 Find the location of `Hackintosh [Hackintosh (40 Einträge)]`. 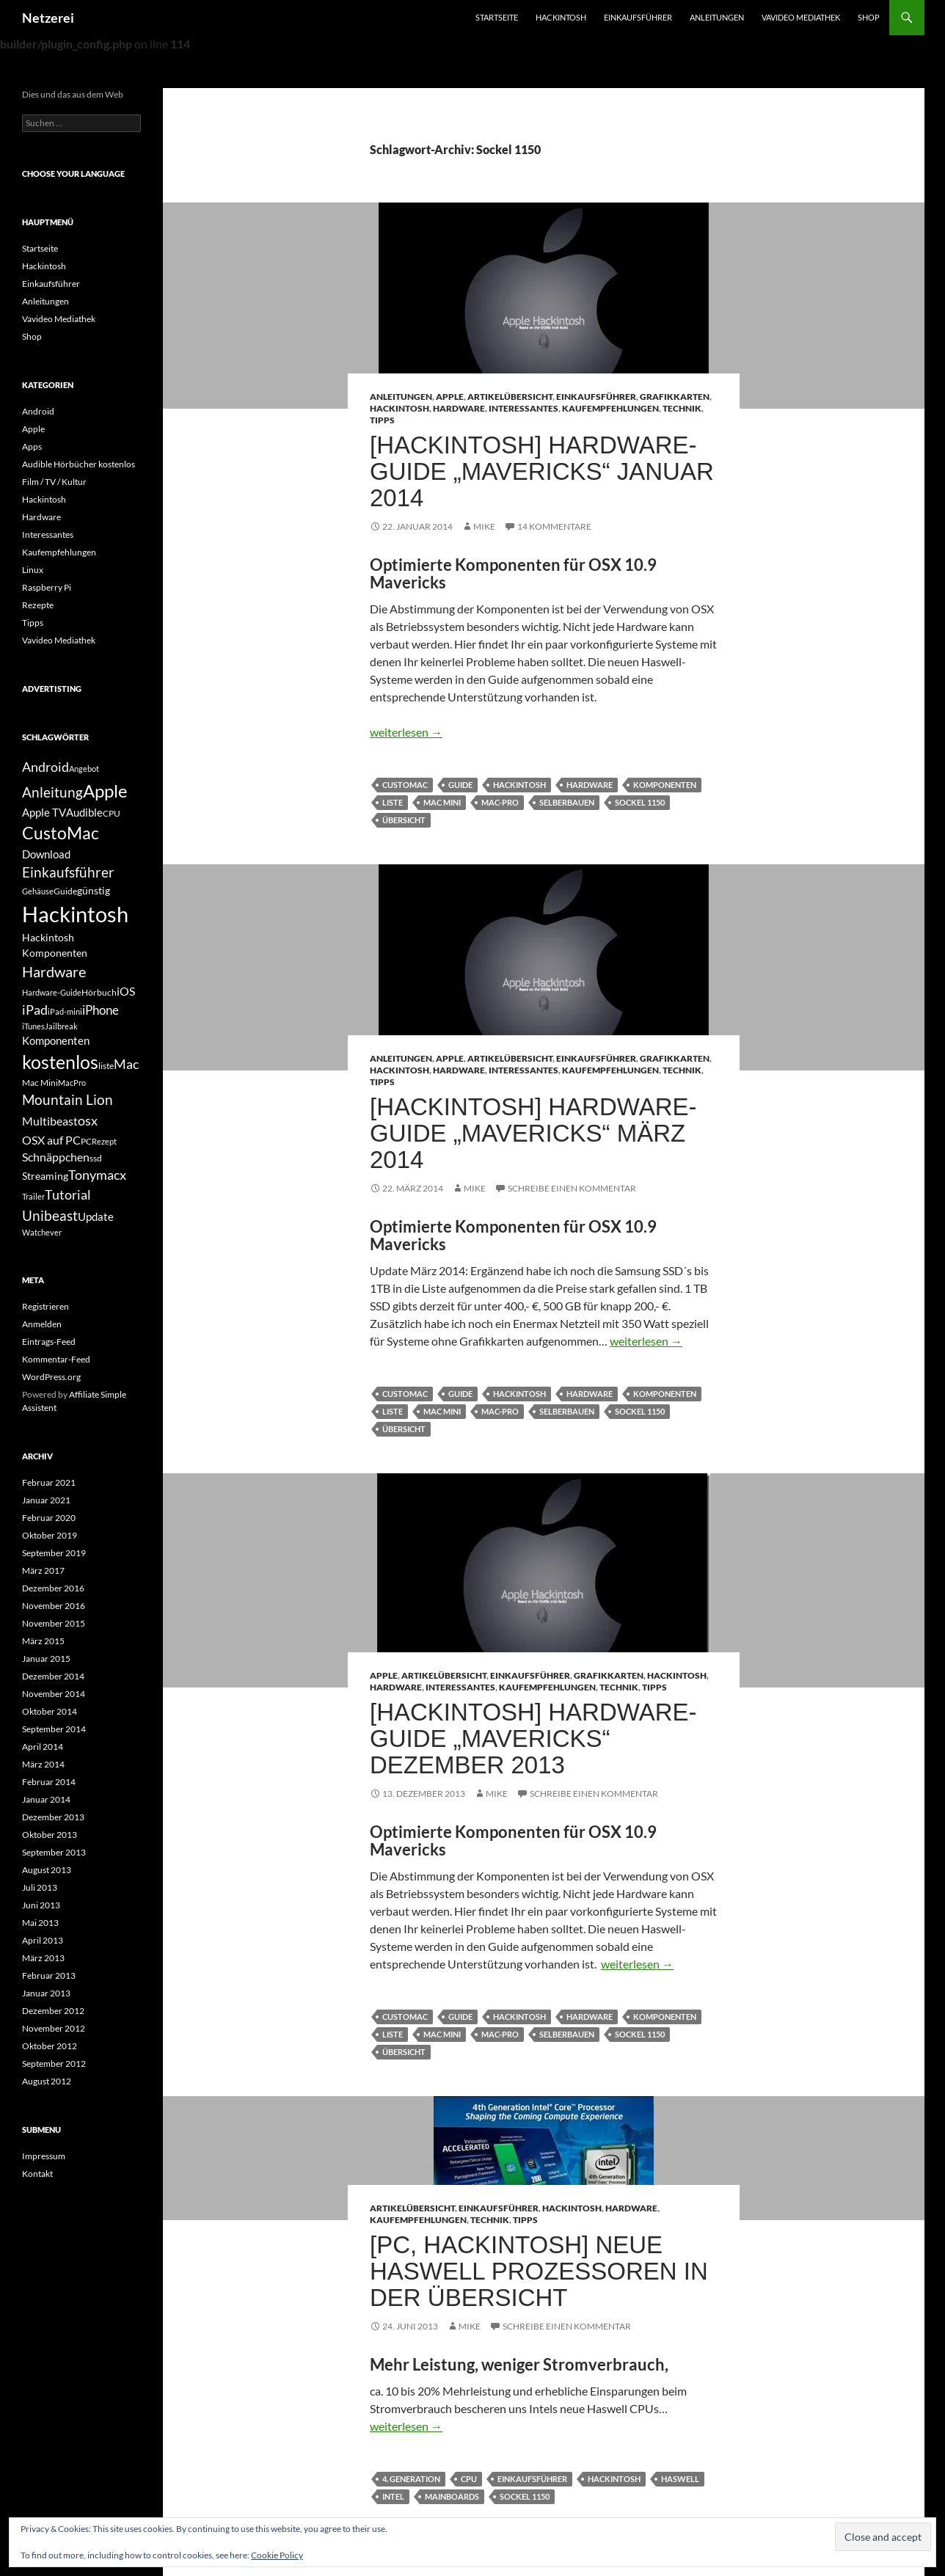

Hackintosh [Hackintosh (40 Einträge)] is located at coordinates (75, 914).